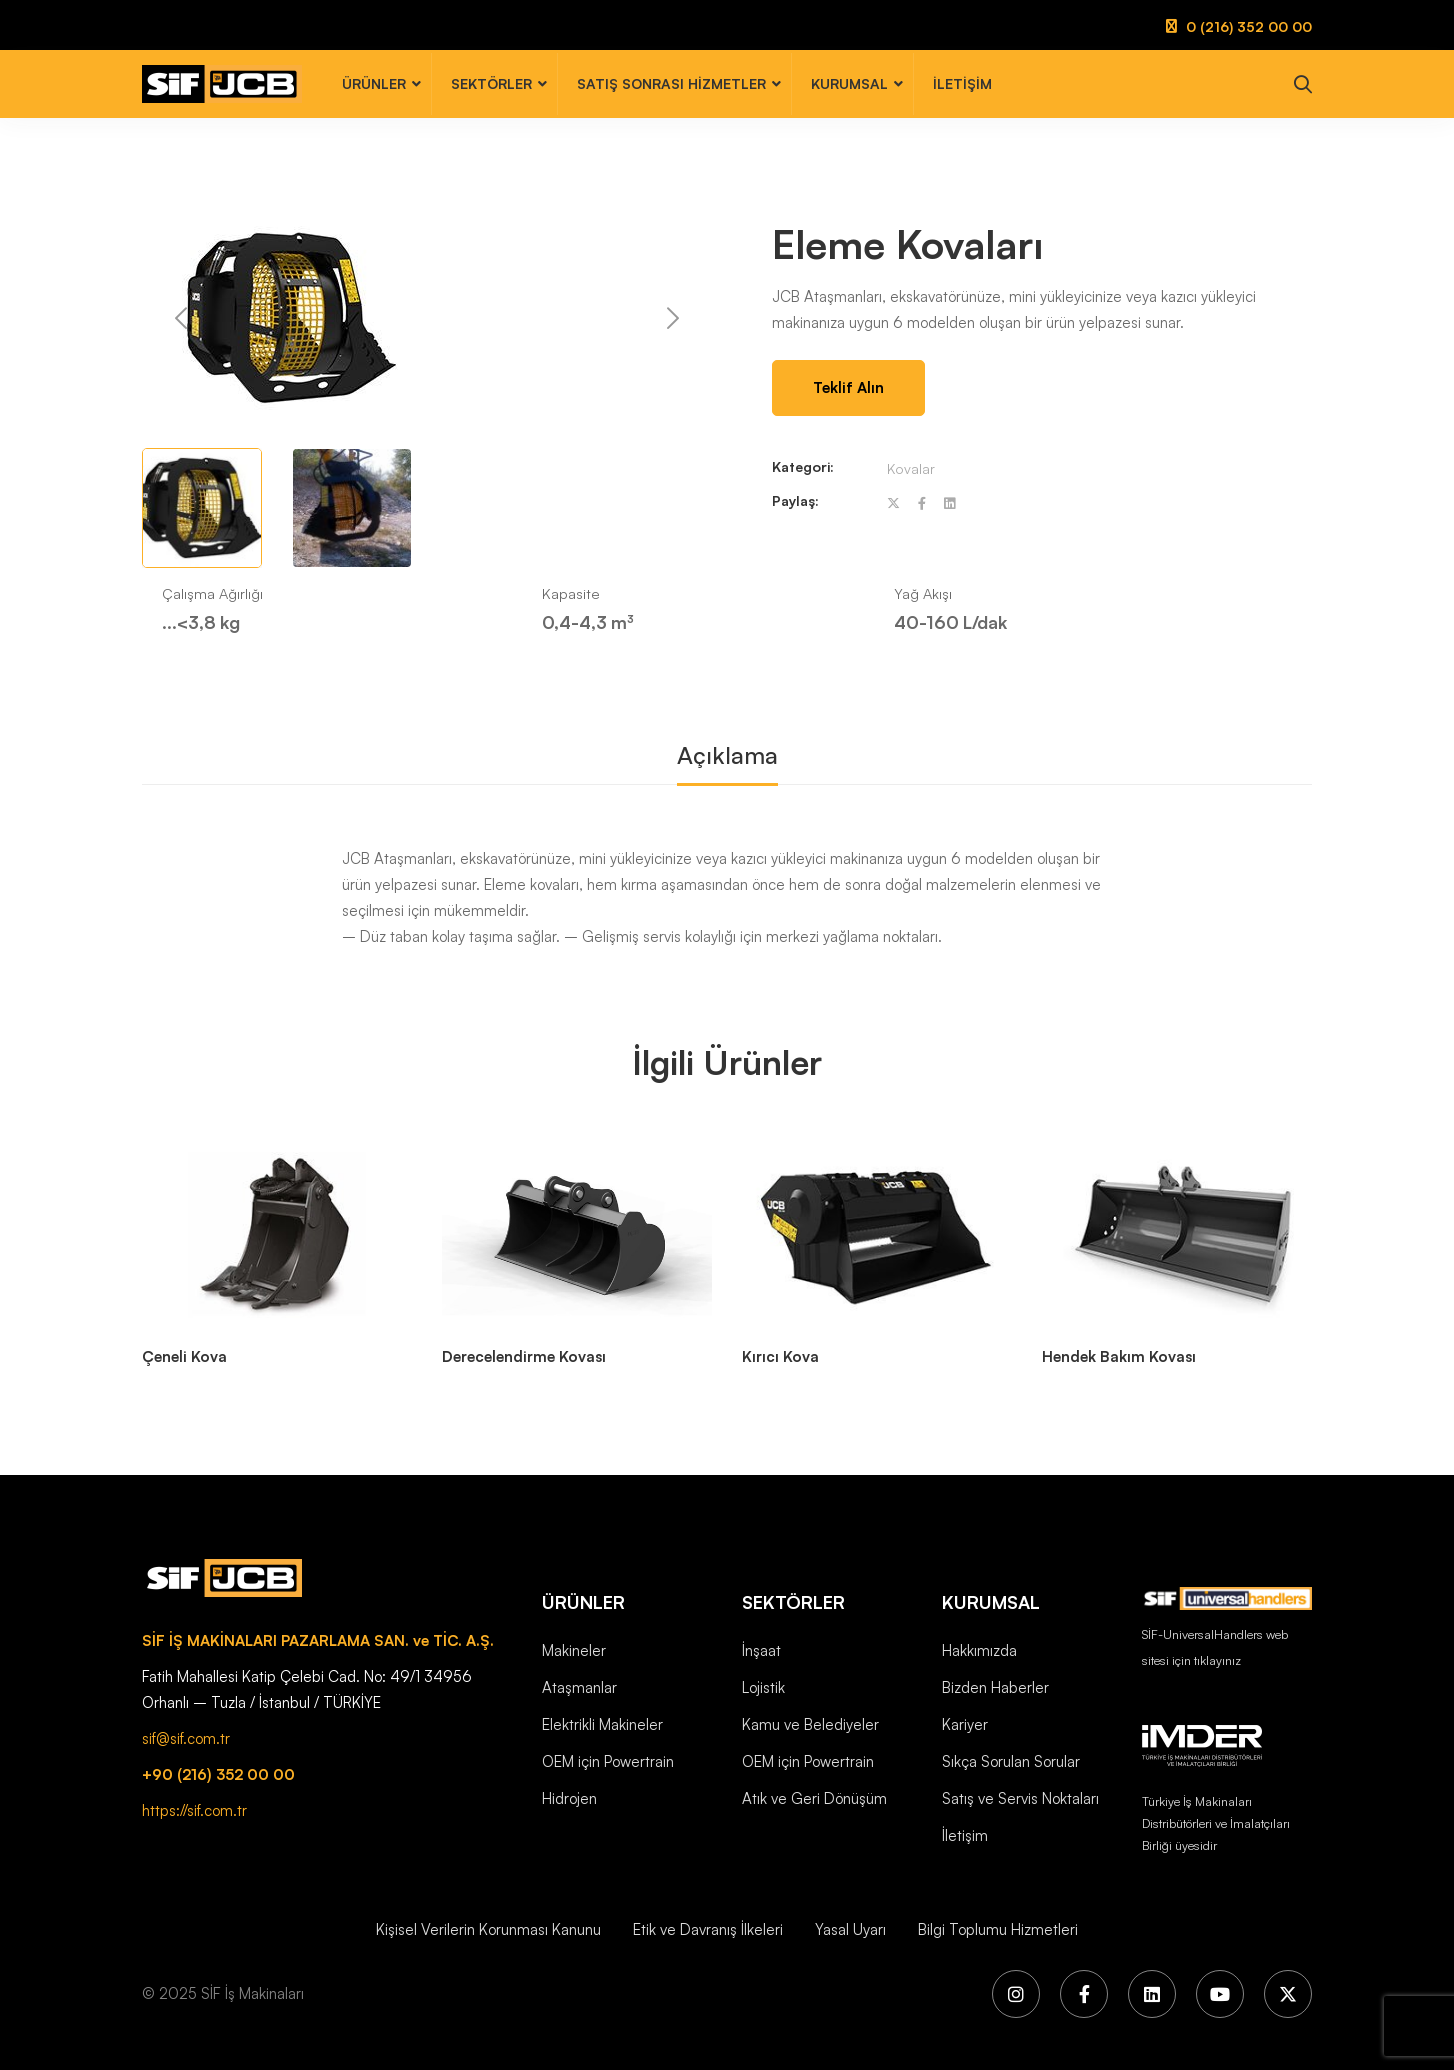 The image size is (1454, 2070). What do you see at coordinates (1220, 1994) in the screenshot?
I see `[YouTube]` at bounding box center [1220, 1994].